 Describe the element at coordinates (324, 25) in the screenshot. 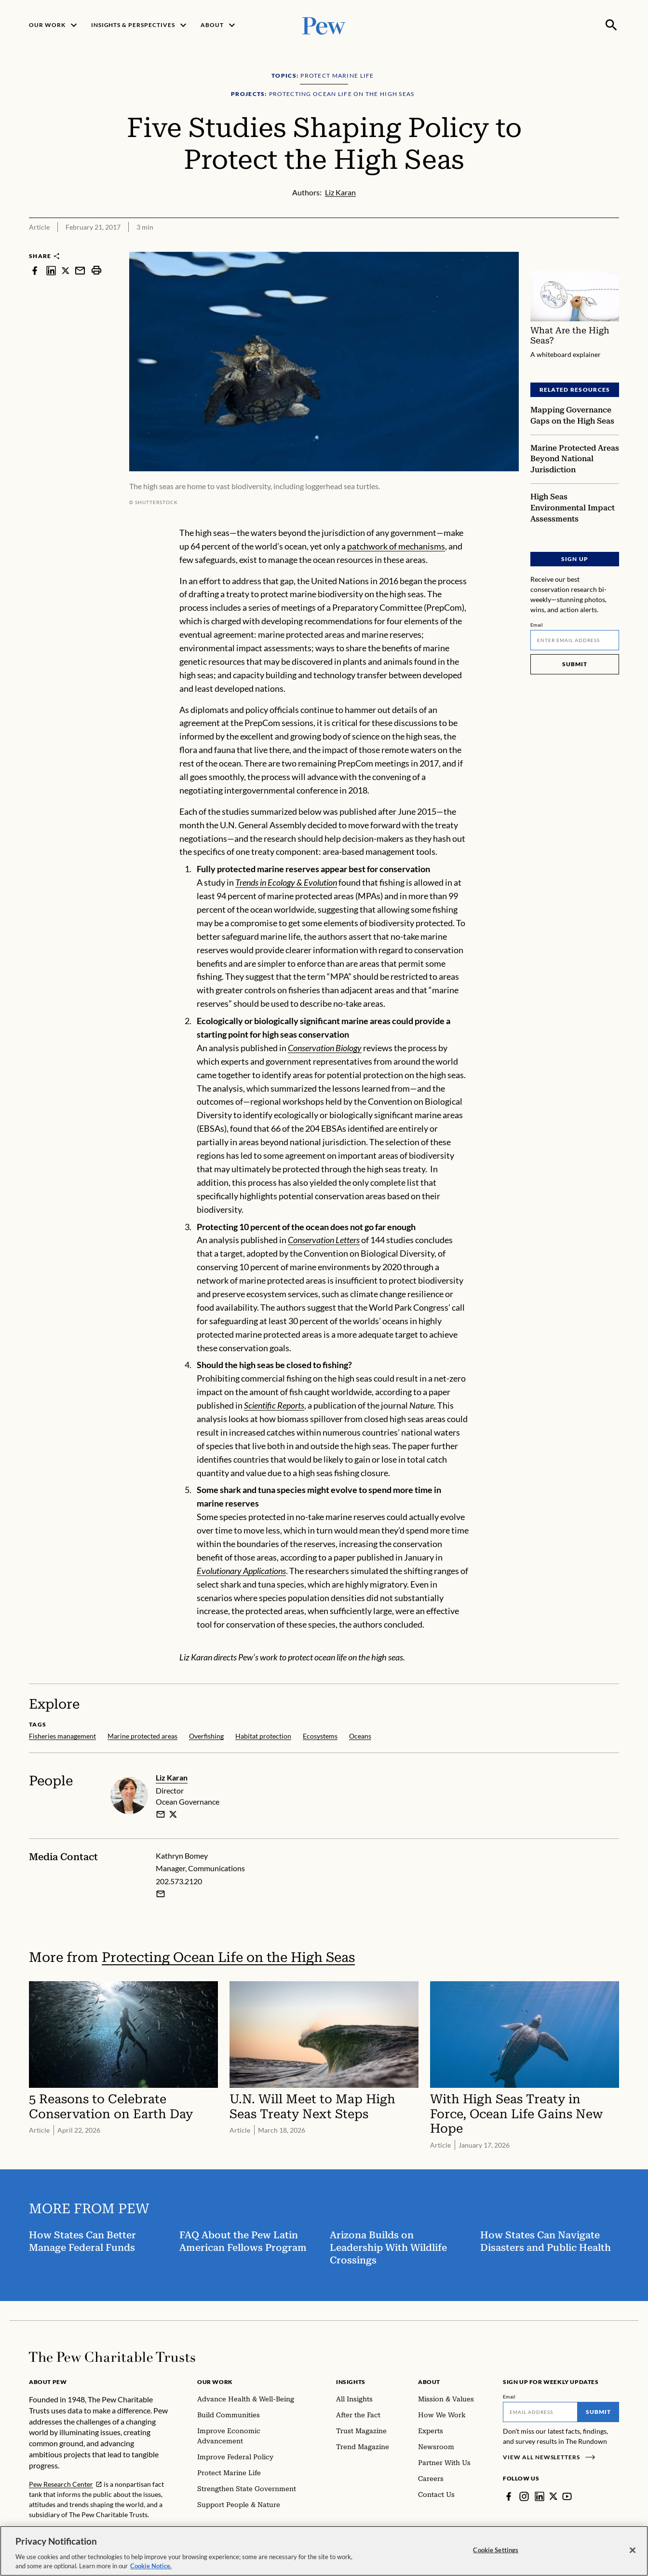

I see `[Pew, Homepage]` at that location.